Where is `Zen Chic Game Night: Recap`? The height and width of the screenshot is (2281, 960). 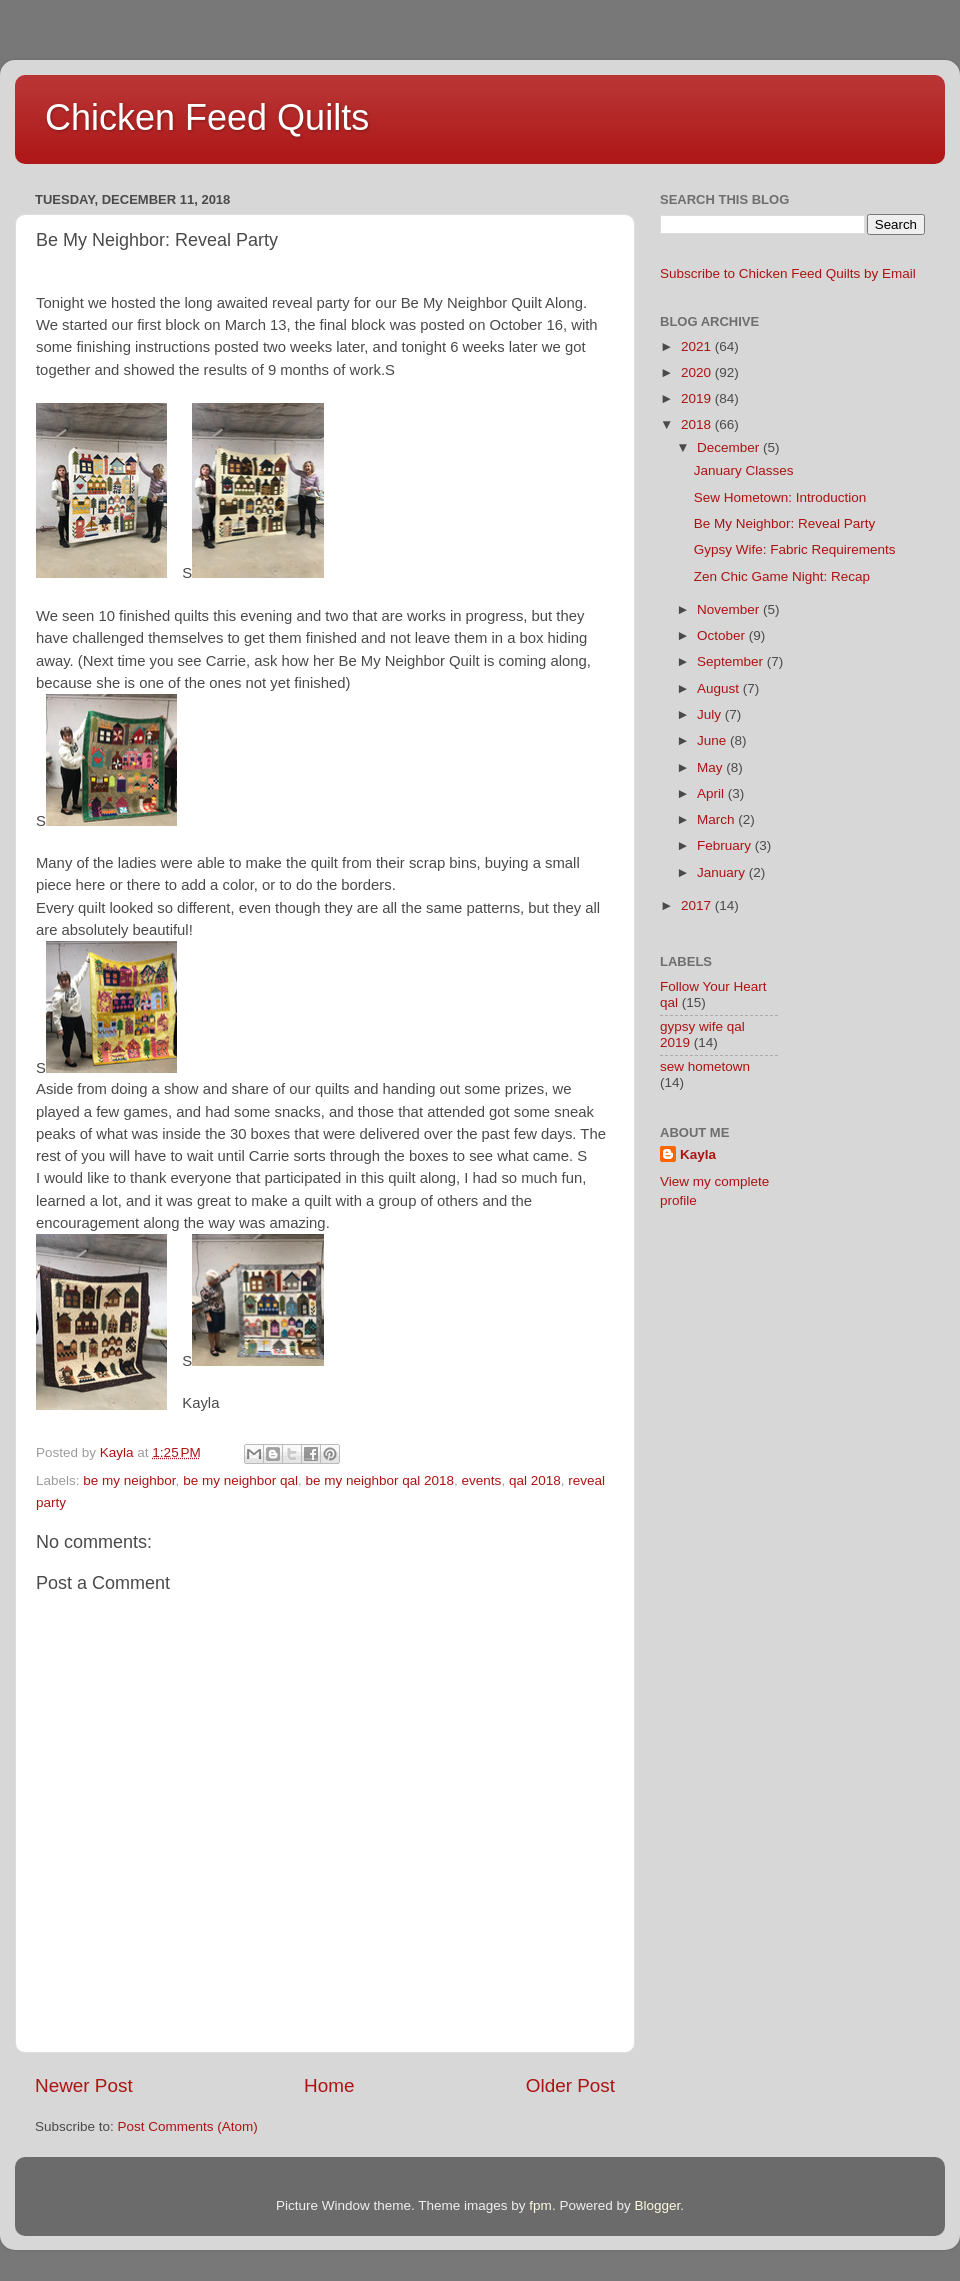 Zen Chic Game Night: Recap is located at coordinates (782, 576).